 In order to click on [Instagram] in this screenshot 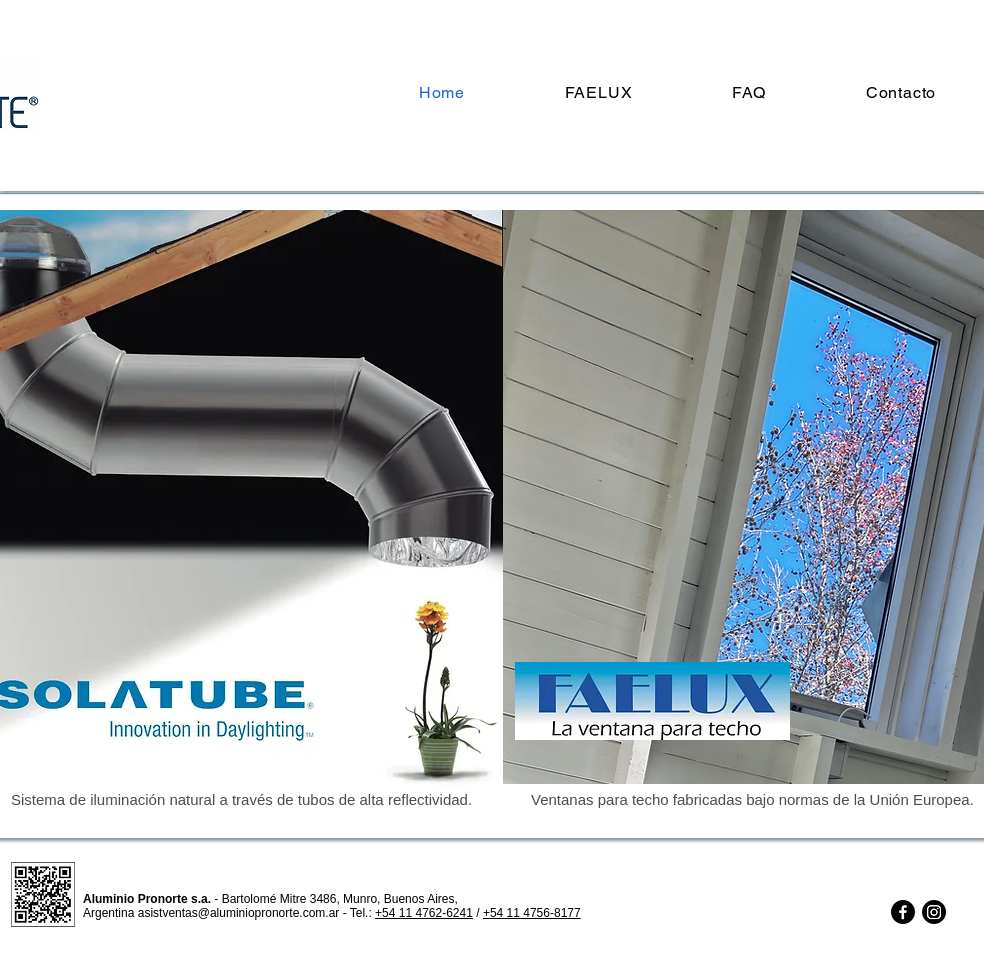, I will do `click(934, 912)`.